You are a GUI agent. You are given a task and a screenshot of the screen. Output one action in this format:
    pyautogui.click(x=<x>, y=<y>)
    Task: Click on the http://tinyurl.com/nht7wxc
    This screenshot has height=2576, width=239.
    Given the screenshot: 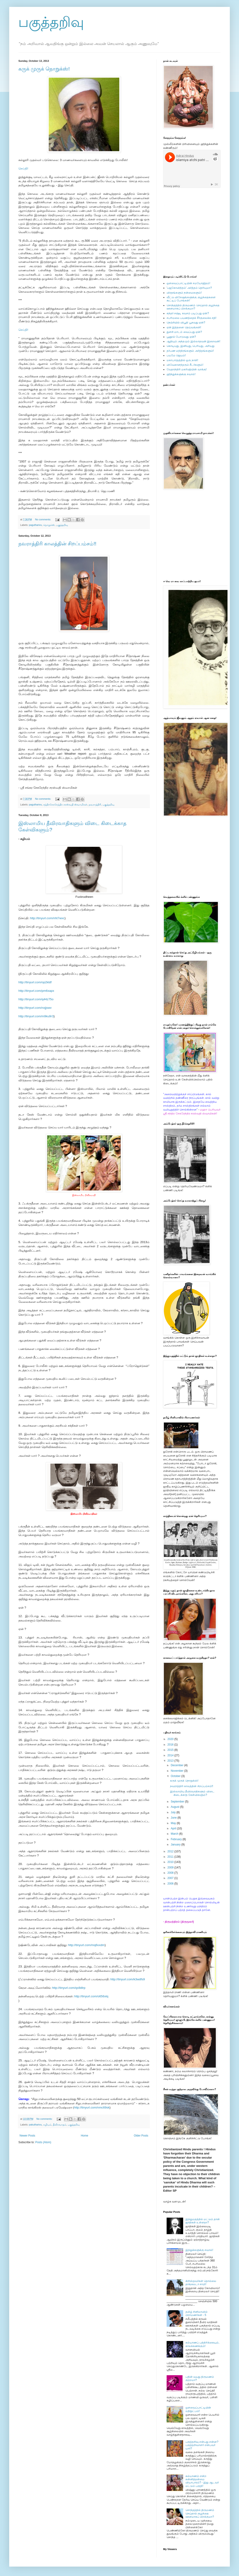 What is the action you would take?
    pyautogui.click(x=47, y=918)
    